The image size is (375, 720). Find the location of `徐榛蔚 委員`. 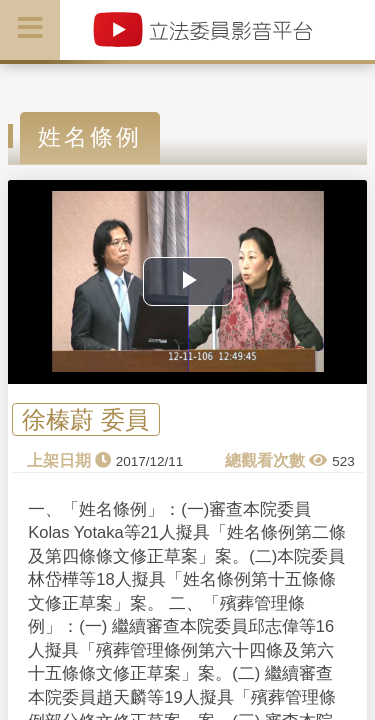

徐榛蔚 委員 is located at coordinates (85, 419).